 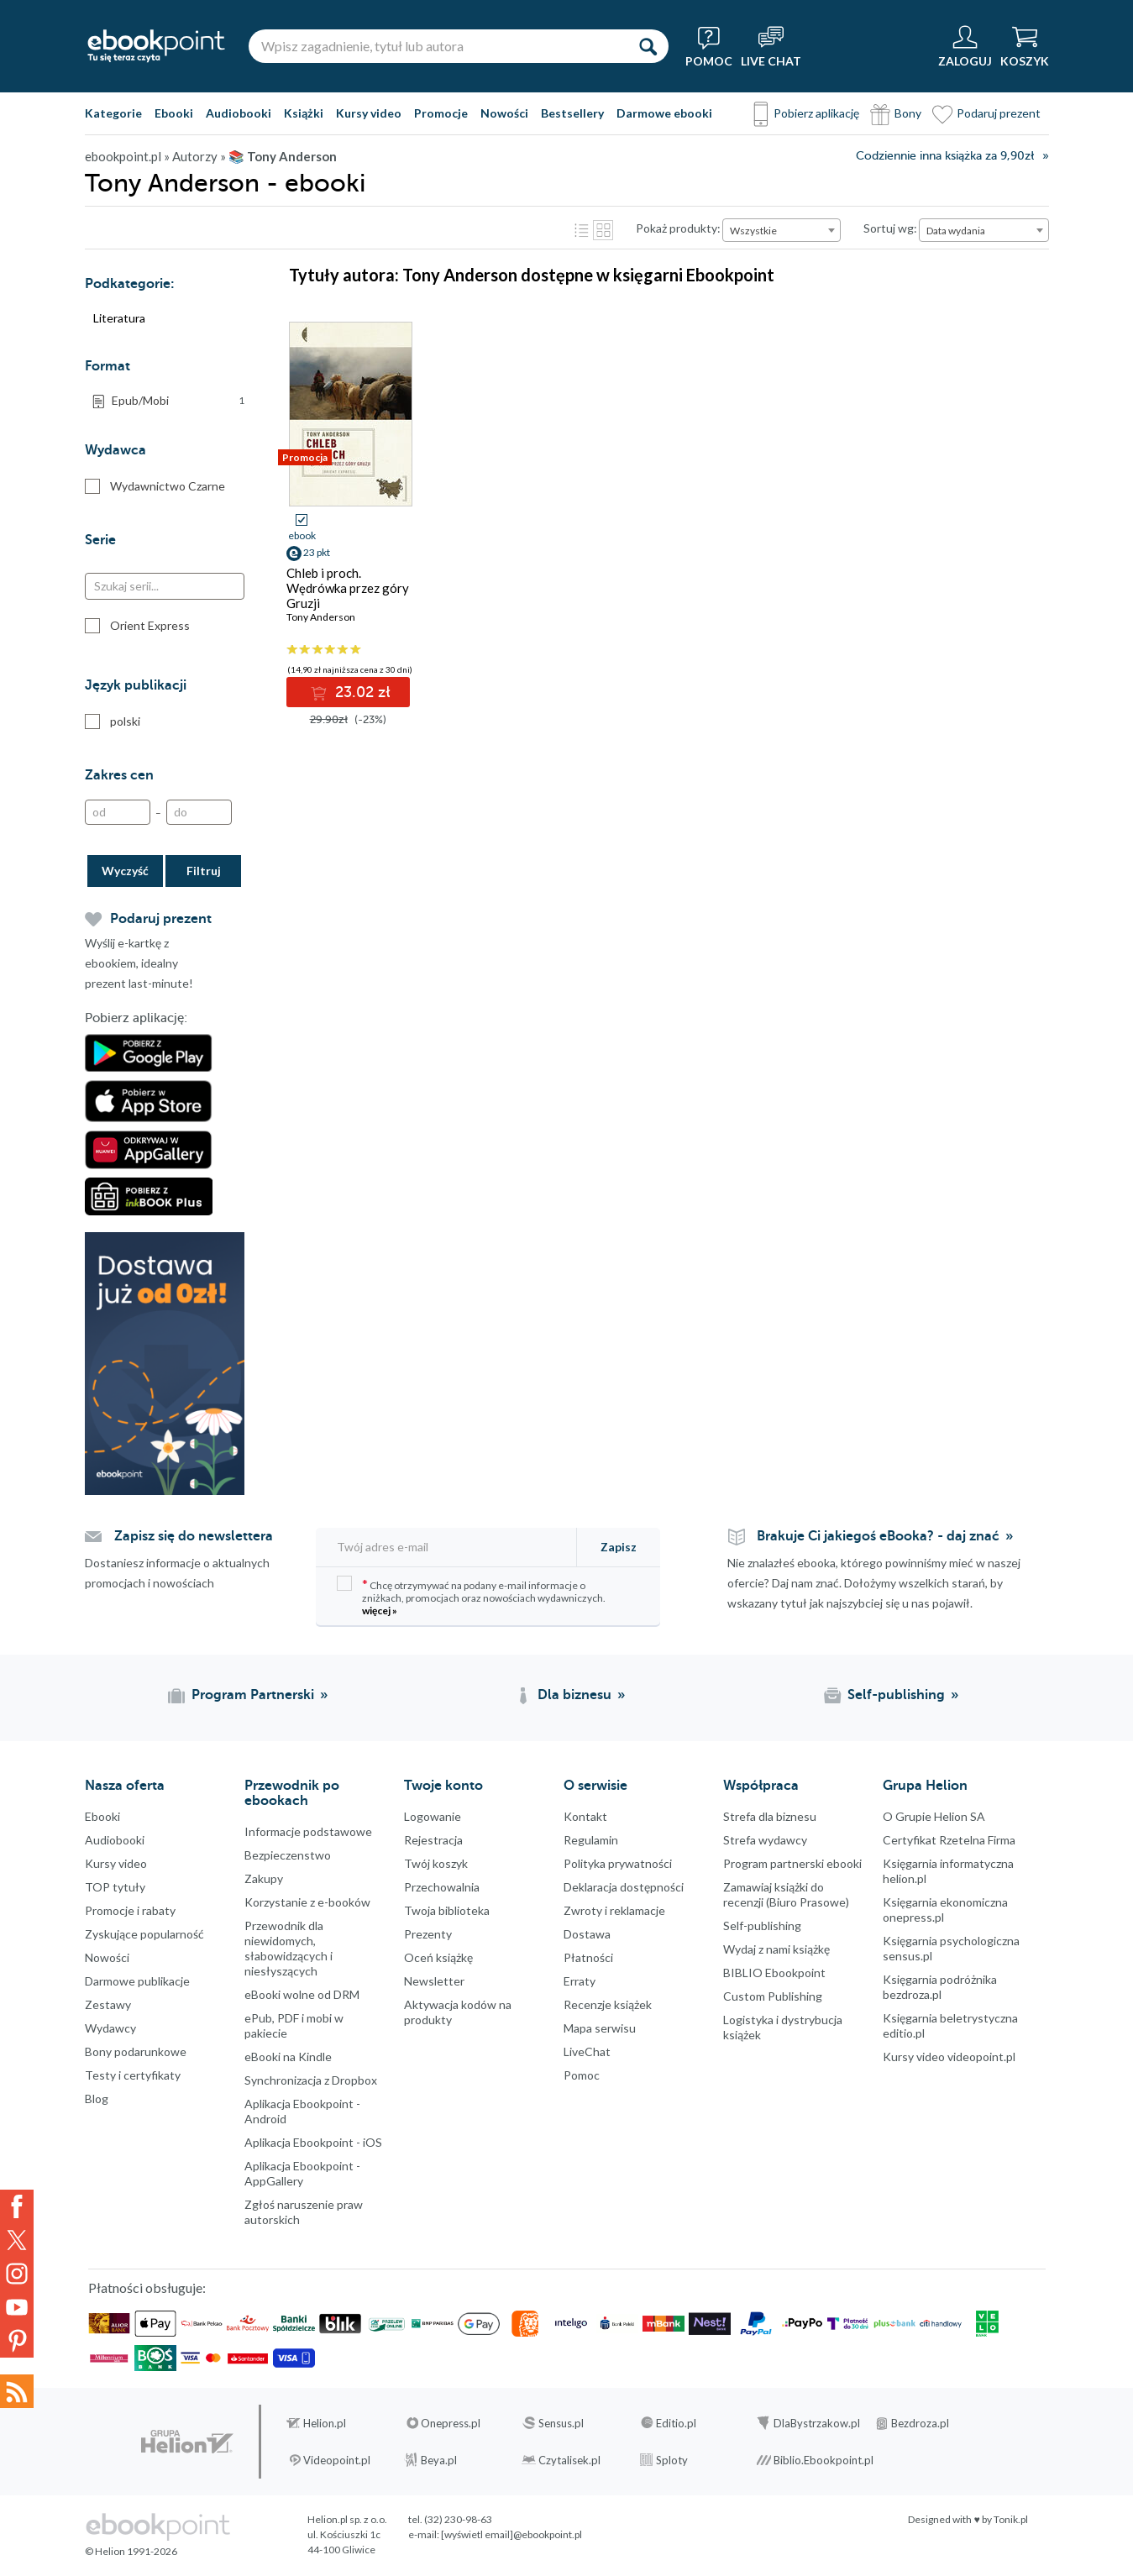 I want to click on Chcę otrzymywać na podany e-mail informacje o zniżkach, promocjach oraz nowościach wydawniczych., so click(x=471, y=1596).